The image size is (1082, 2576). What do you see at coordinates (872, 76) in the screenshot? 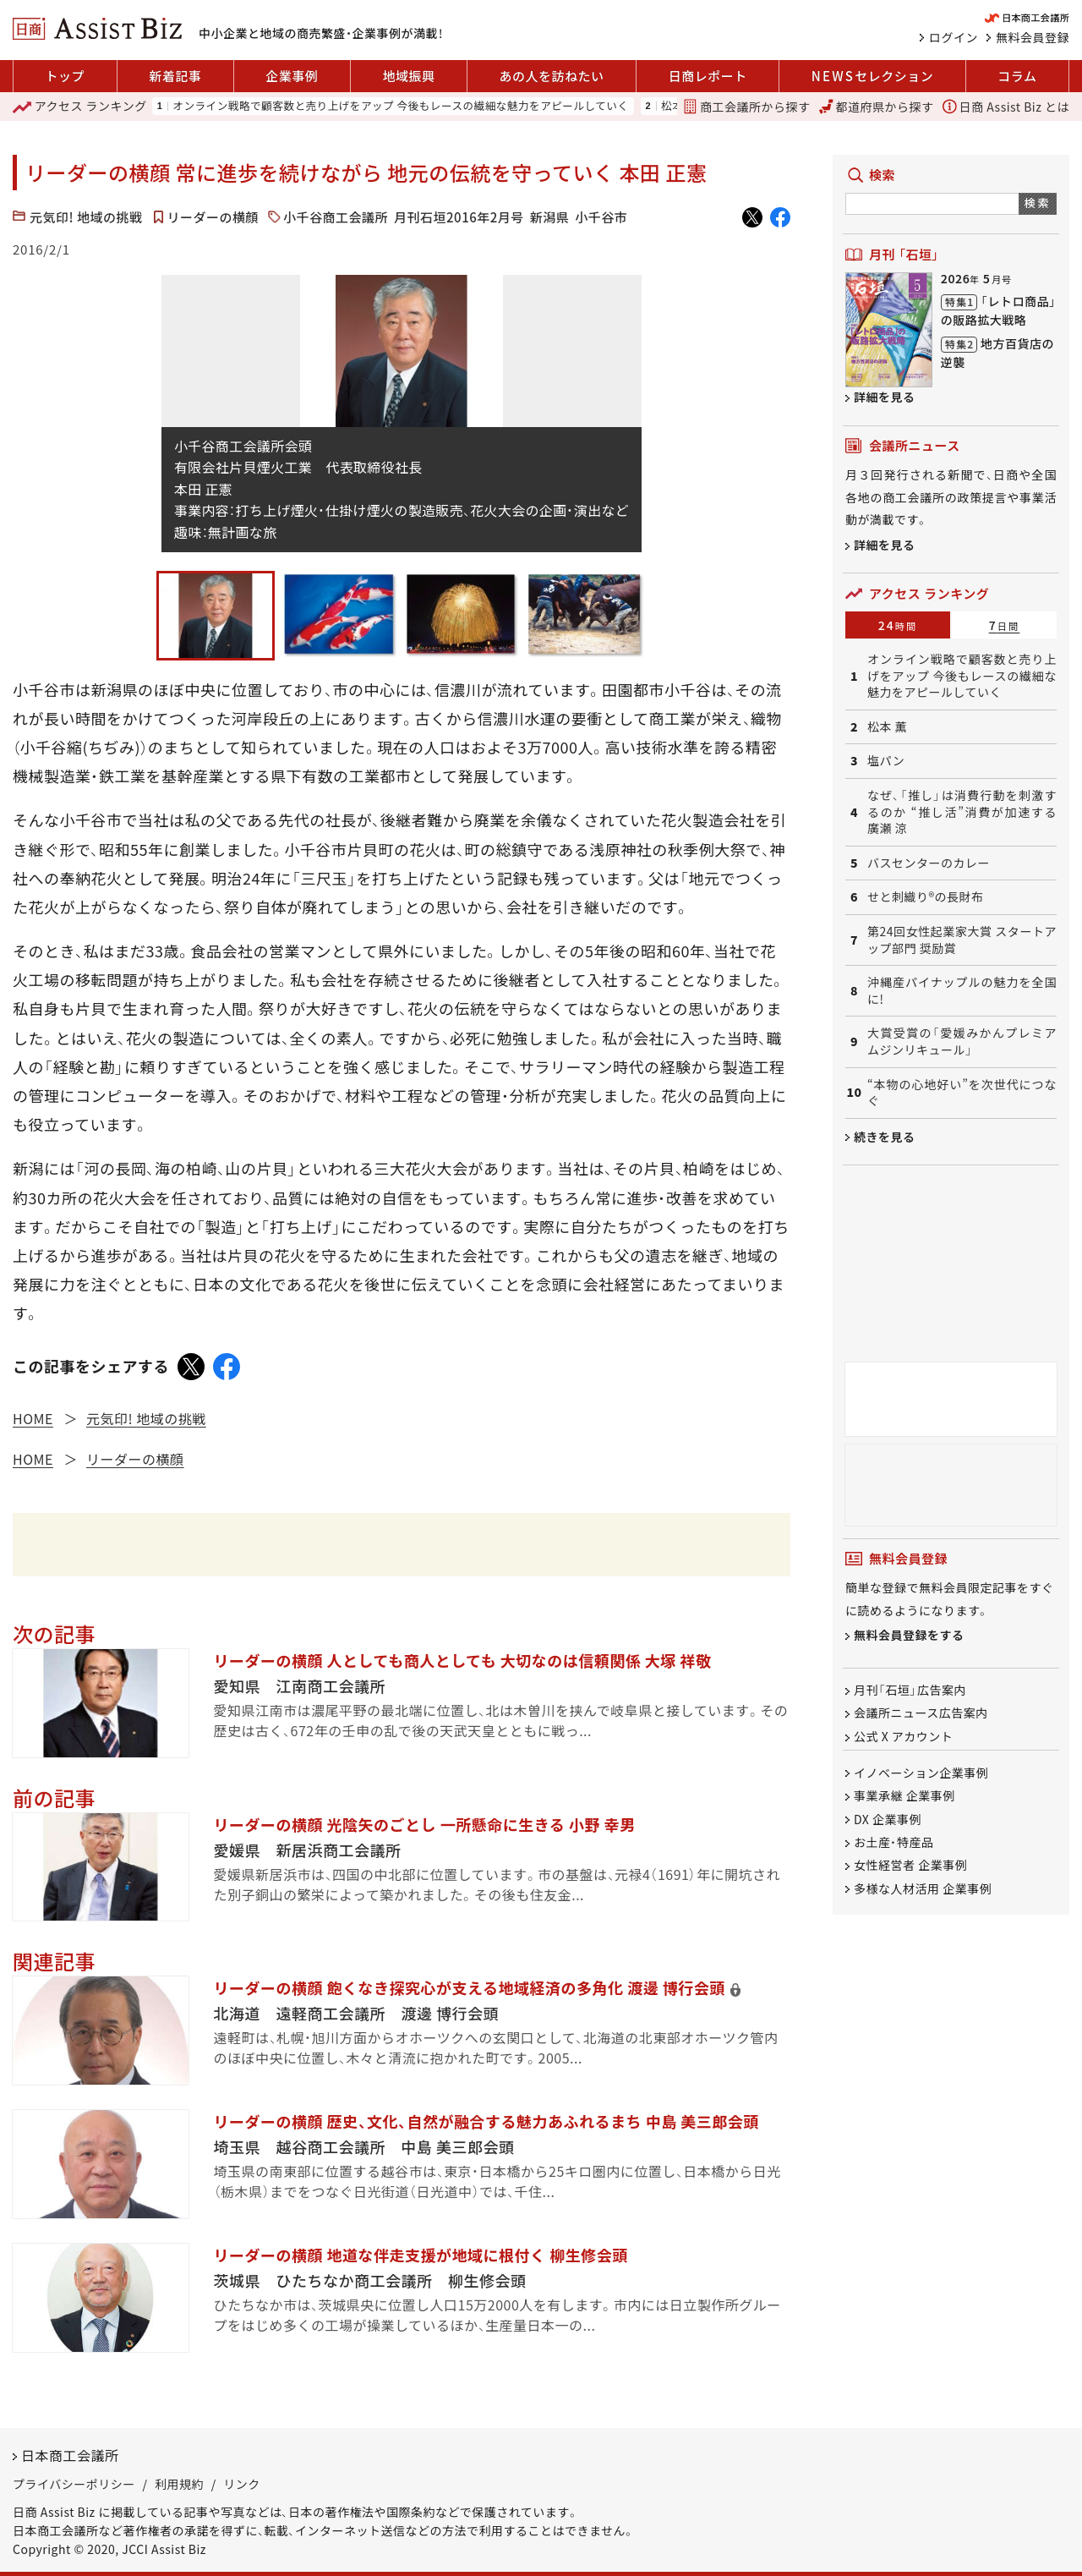
I see `セレクション` at bounding box center [872, 76].